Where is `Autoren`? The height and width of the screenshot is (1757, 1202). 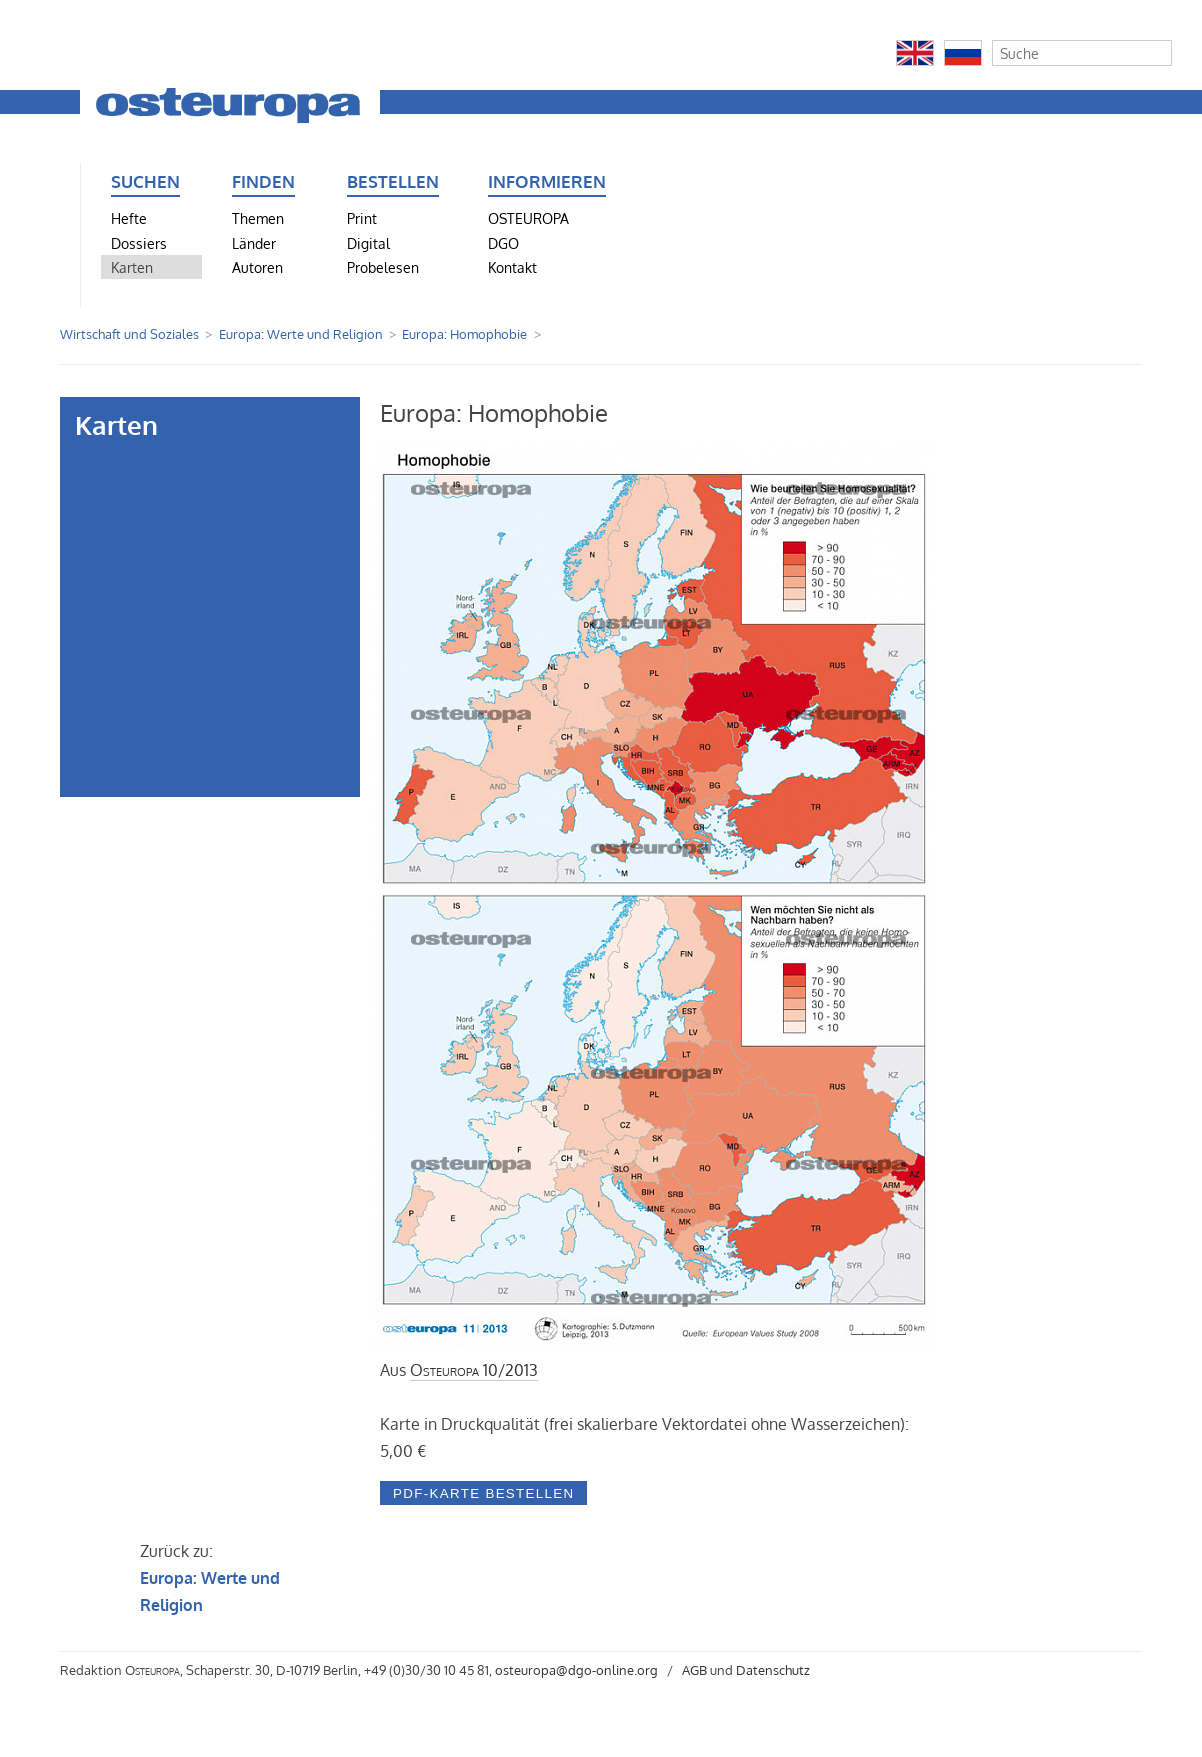
Autoren is located at coordinates (257, 267).